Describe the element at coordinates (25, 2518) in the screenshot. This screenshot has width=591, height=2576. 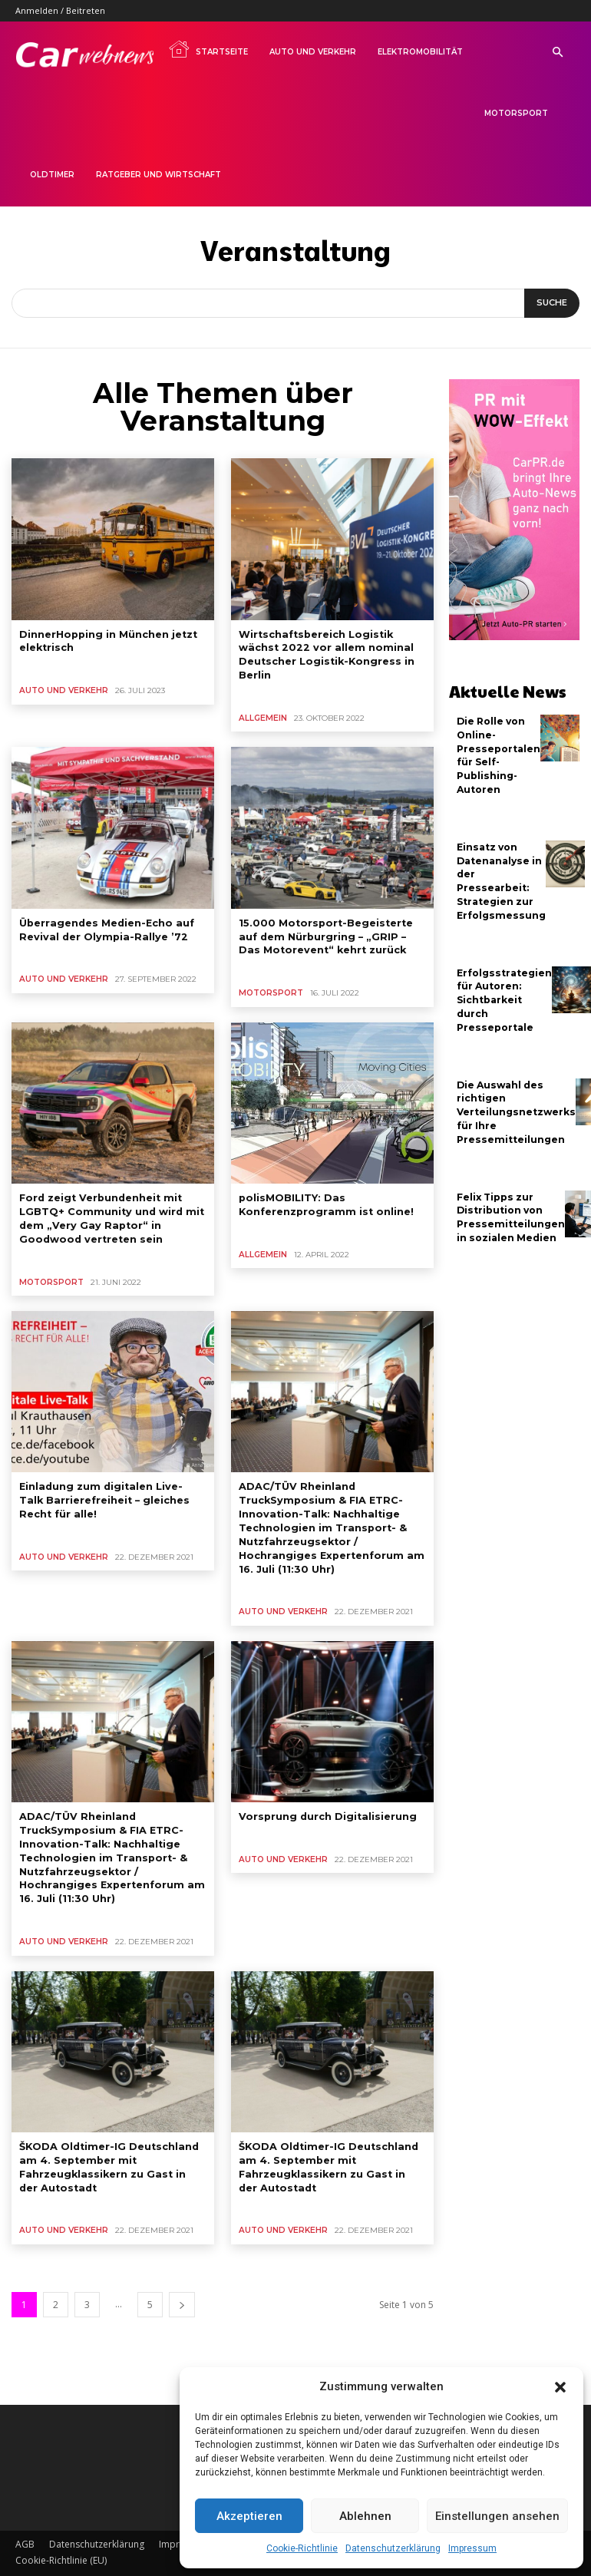
I see `AGB` at that location.